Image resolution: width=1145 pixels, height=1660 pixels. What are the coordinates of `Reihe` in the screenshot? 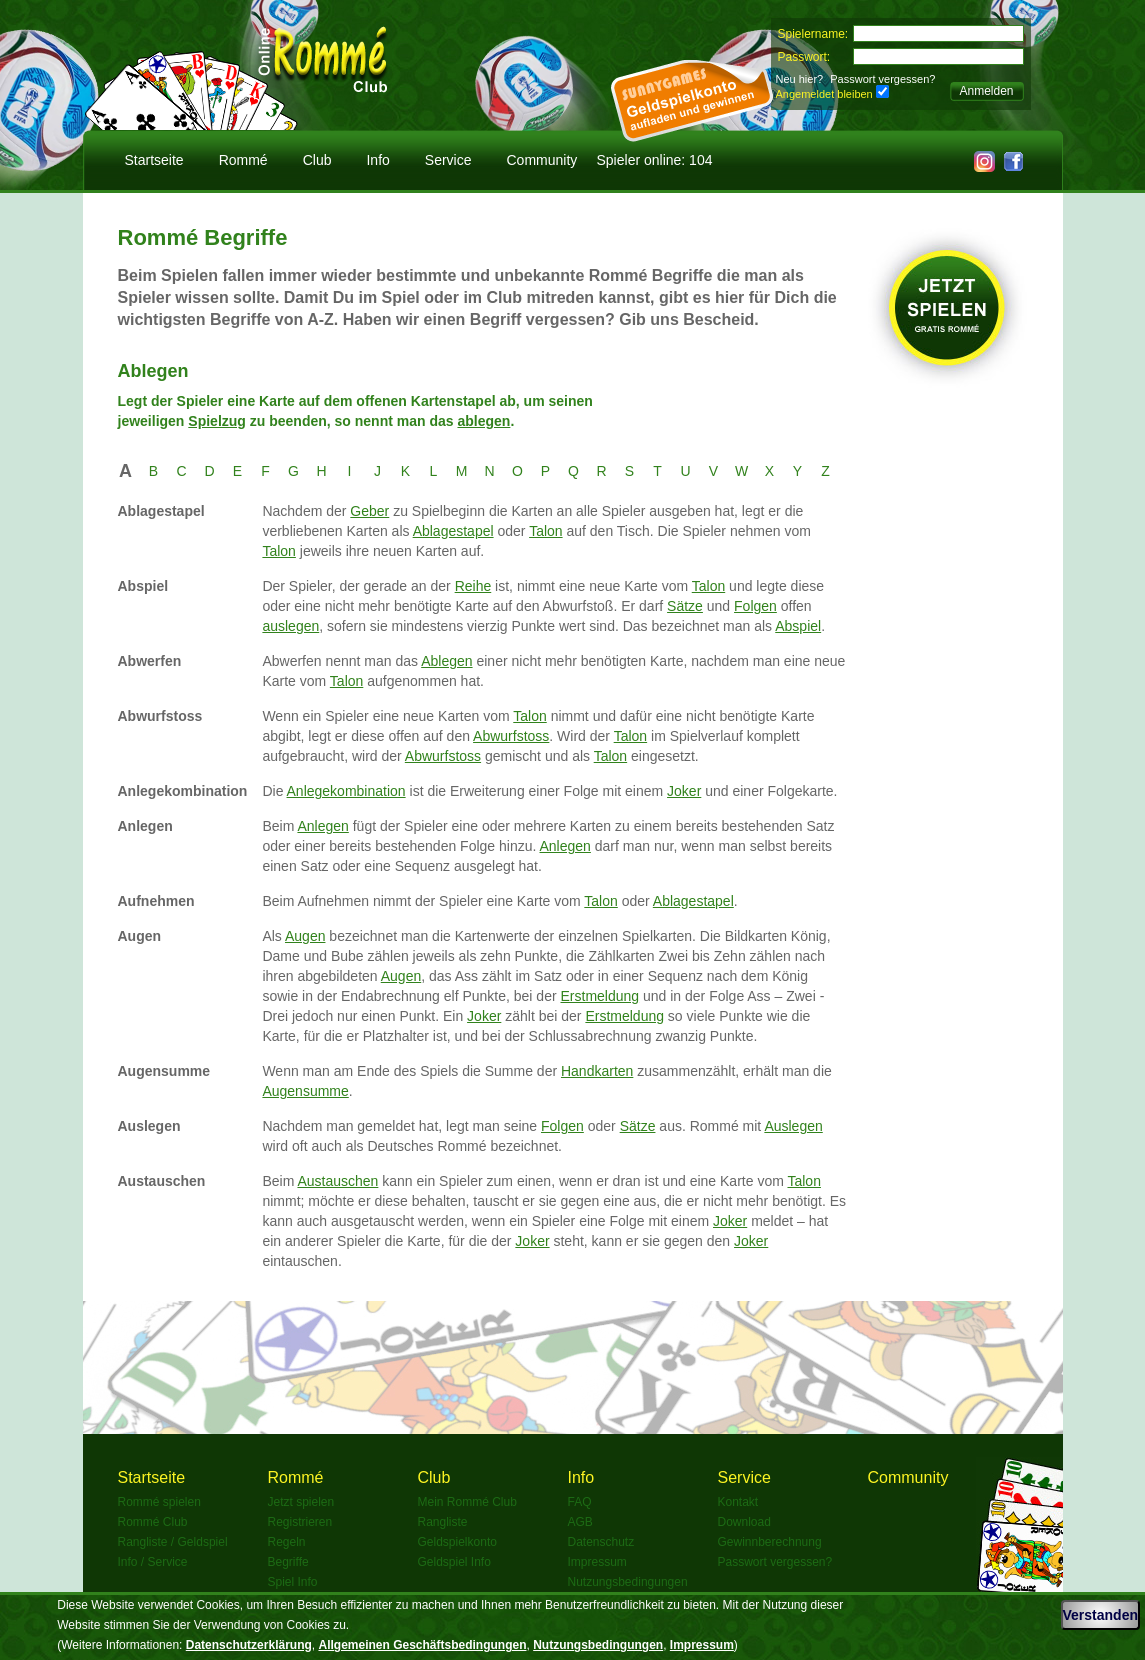 It's located at (473, 586).